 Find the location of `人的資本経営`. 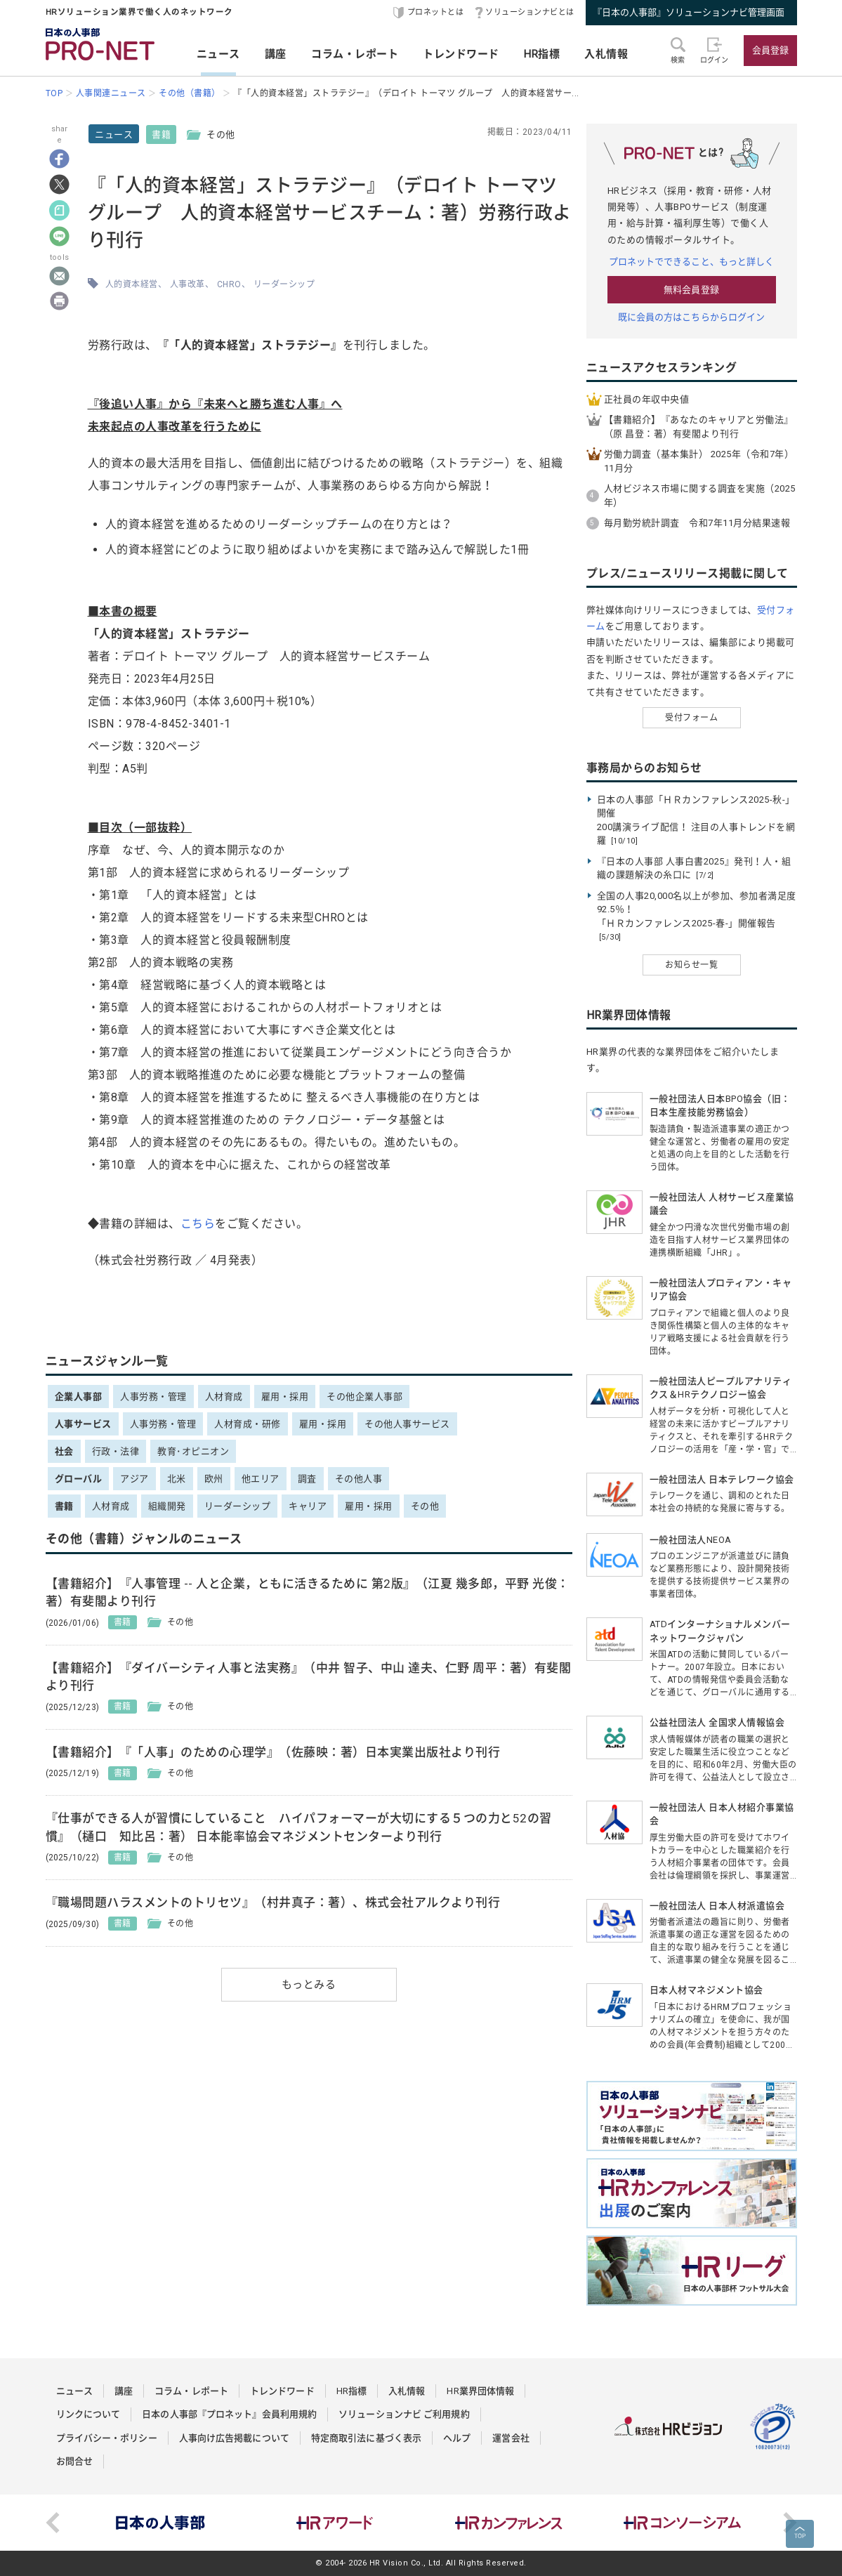

人的資本経営 is located at coordinates (131, 284).